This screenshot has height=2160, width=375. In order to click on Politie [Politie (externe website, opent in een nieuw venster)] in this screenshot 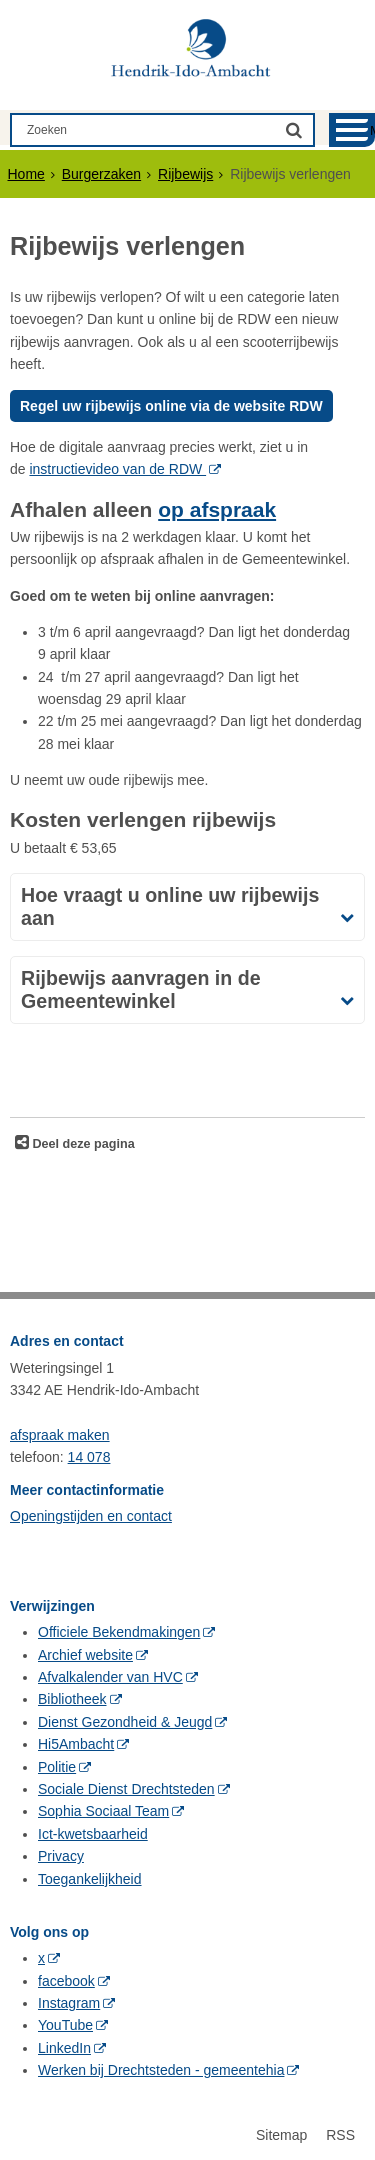, I will do `click(57, 1767)`.